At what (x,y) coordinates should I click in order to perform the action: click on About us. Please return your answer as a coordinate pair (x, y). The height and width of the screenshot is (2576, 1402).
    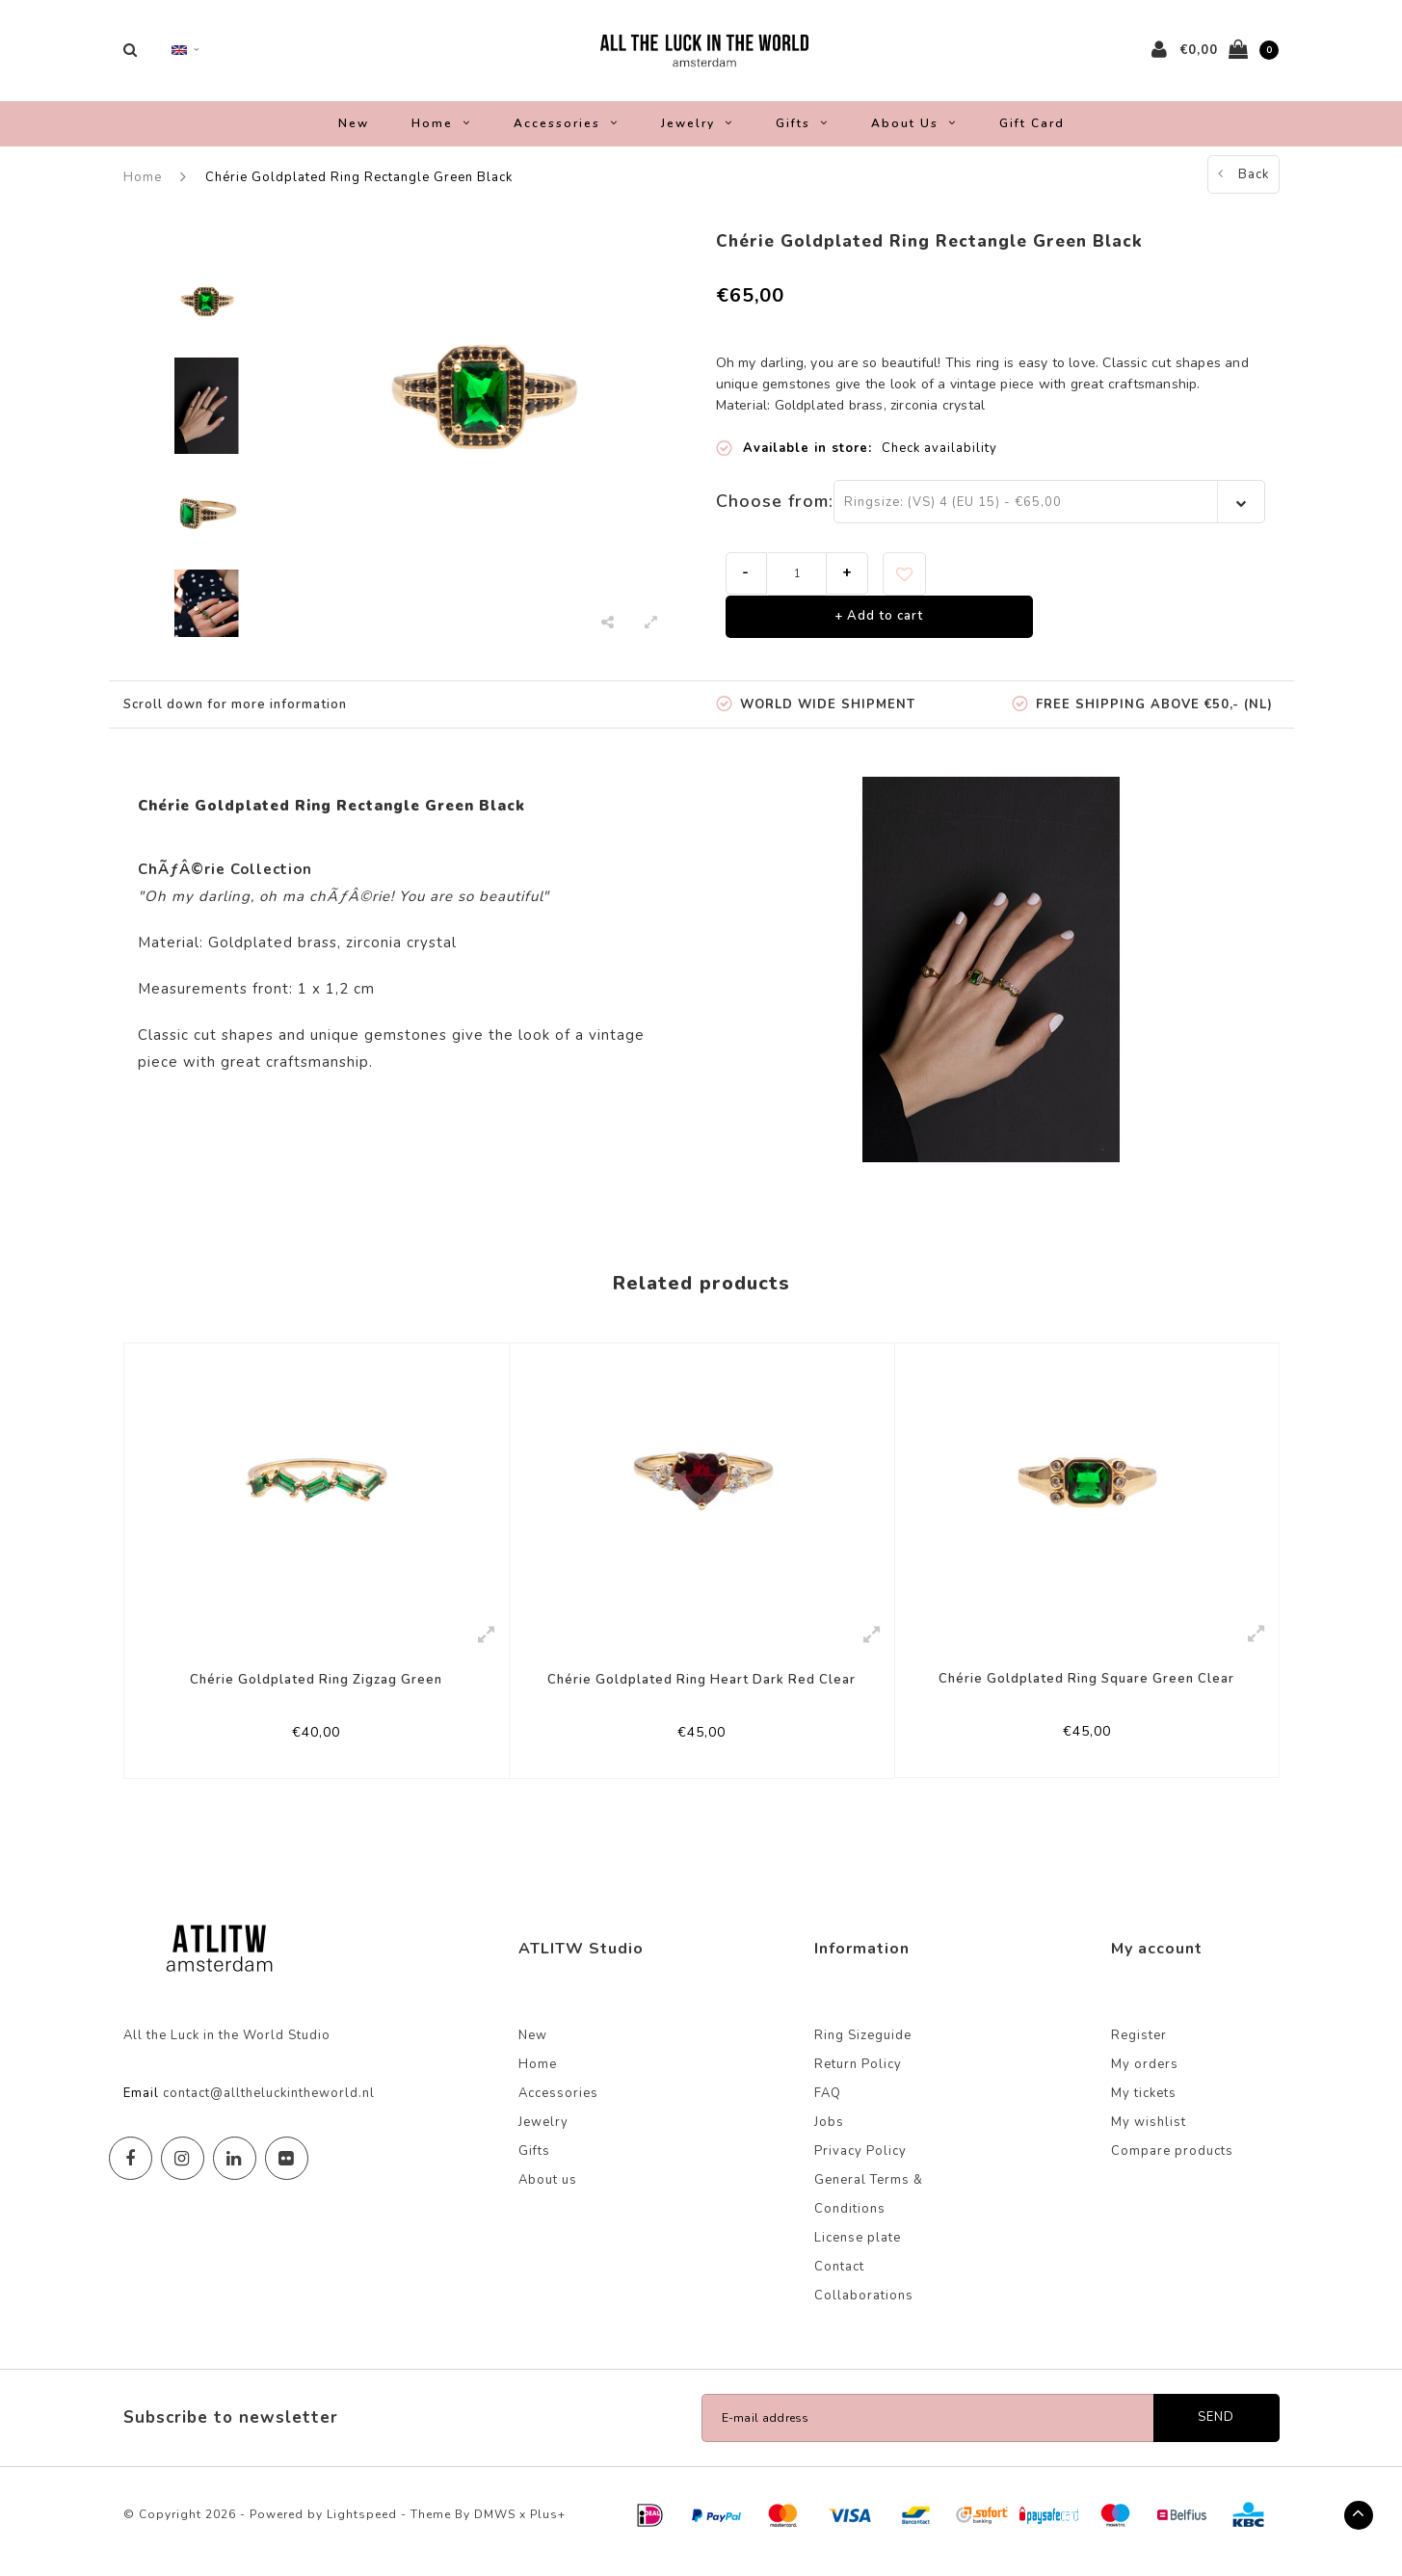
    Looking at the image, I should click on (914, 133).